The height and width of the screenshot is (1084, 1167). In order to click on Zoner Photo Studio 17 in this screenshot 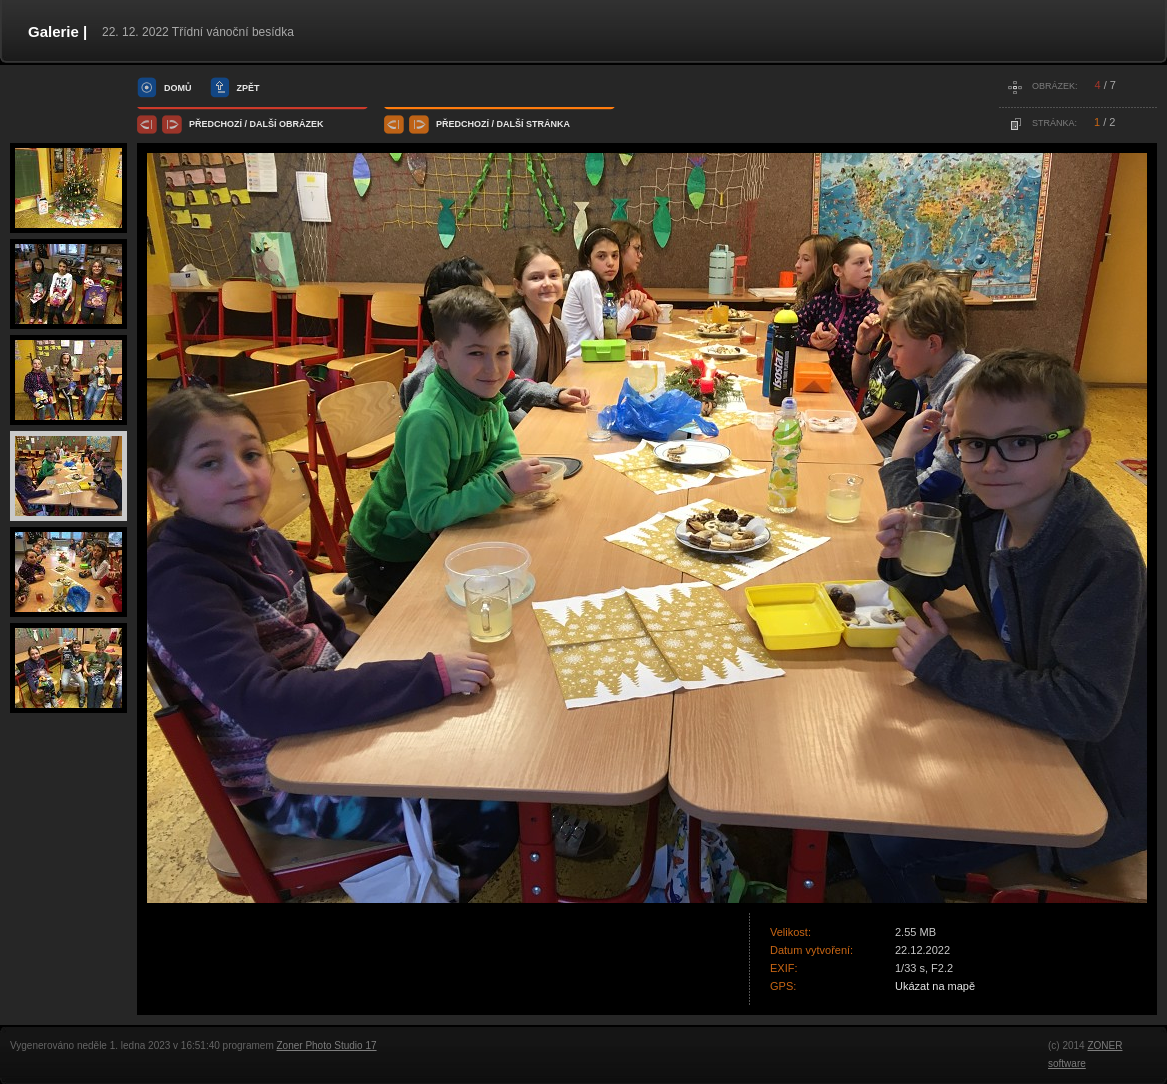, I will do `click(326, 1045)`.